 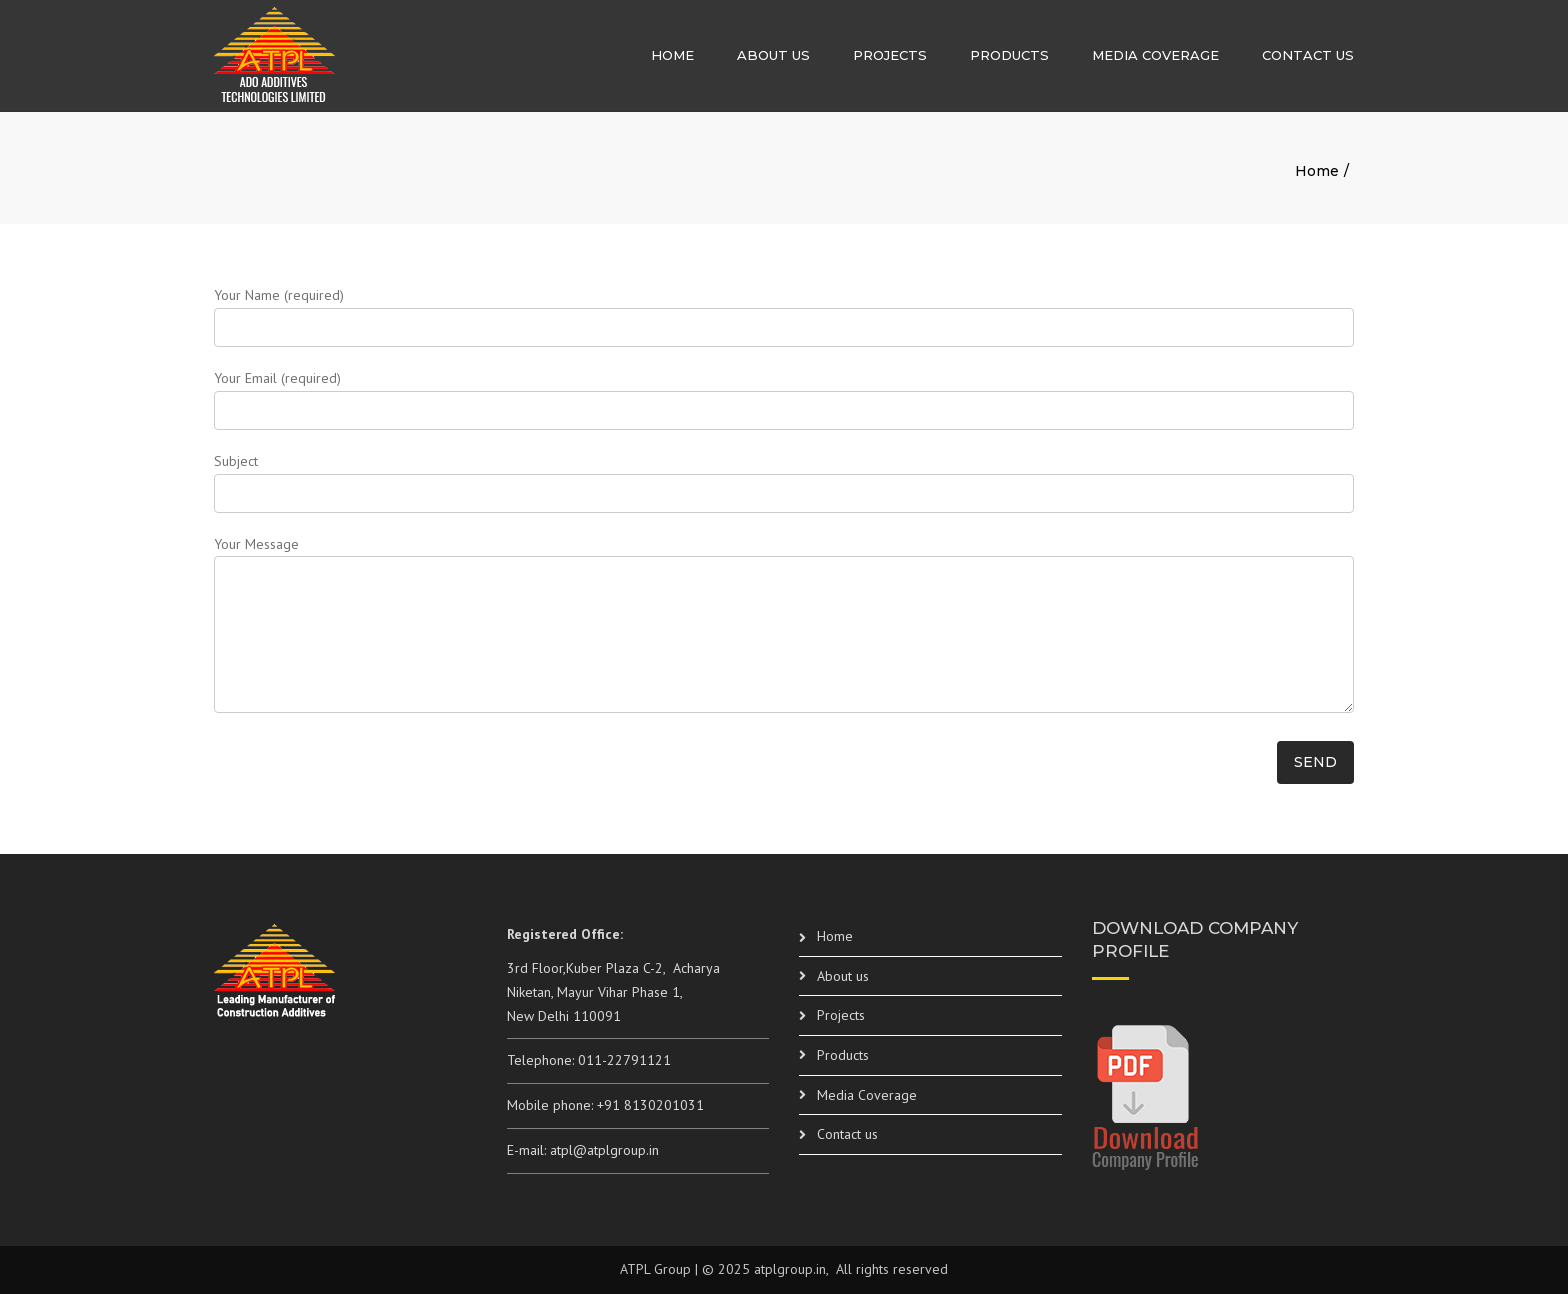 I want to click on Media Coverage, so click(x=1155, y=55).